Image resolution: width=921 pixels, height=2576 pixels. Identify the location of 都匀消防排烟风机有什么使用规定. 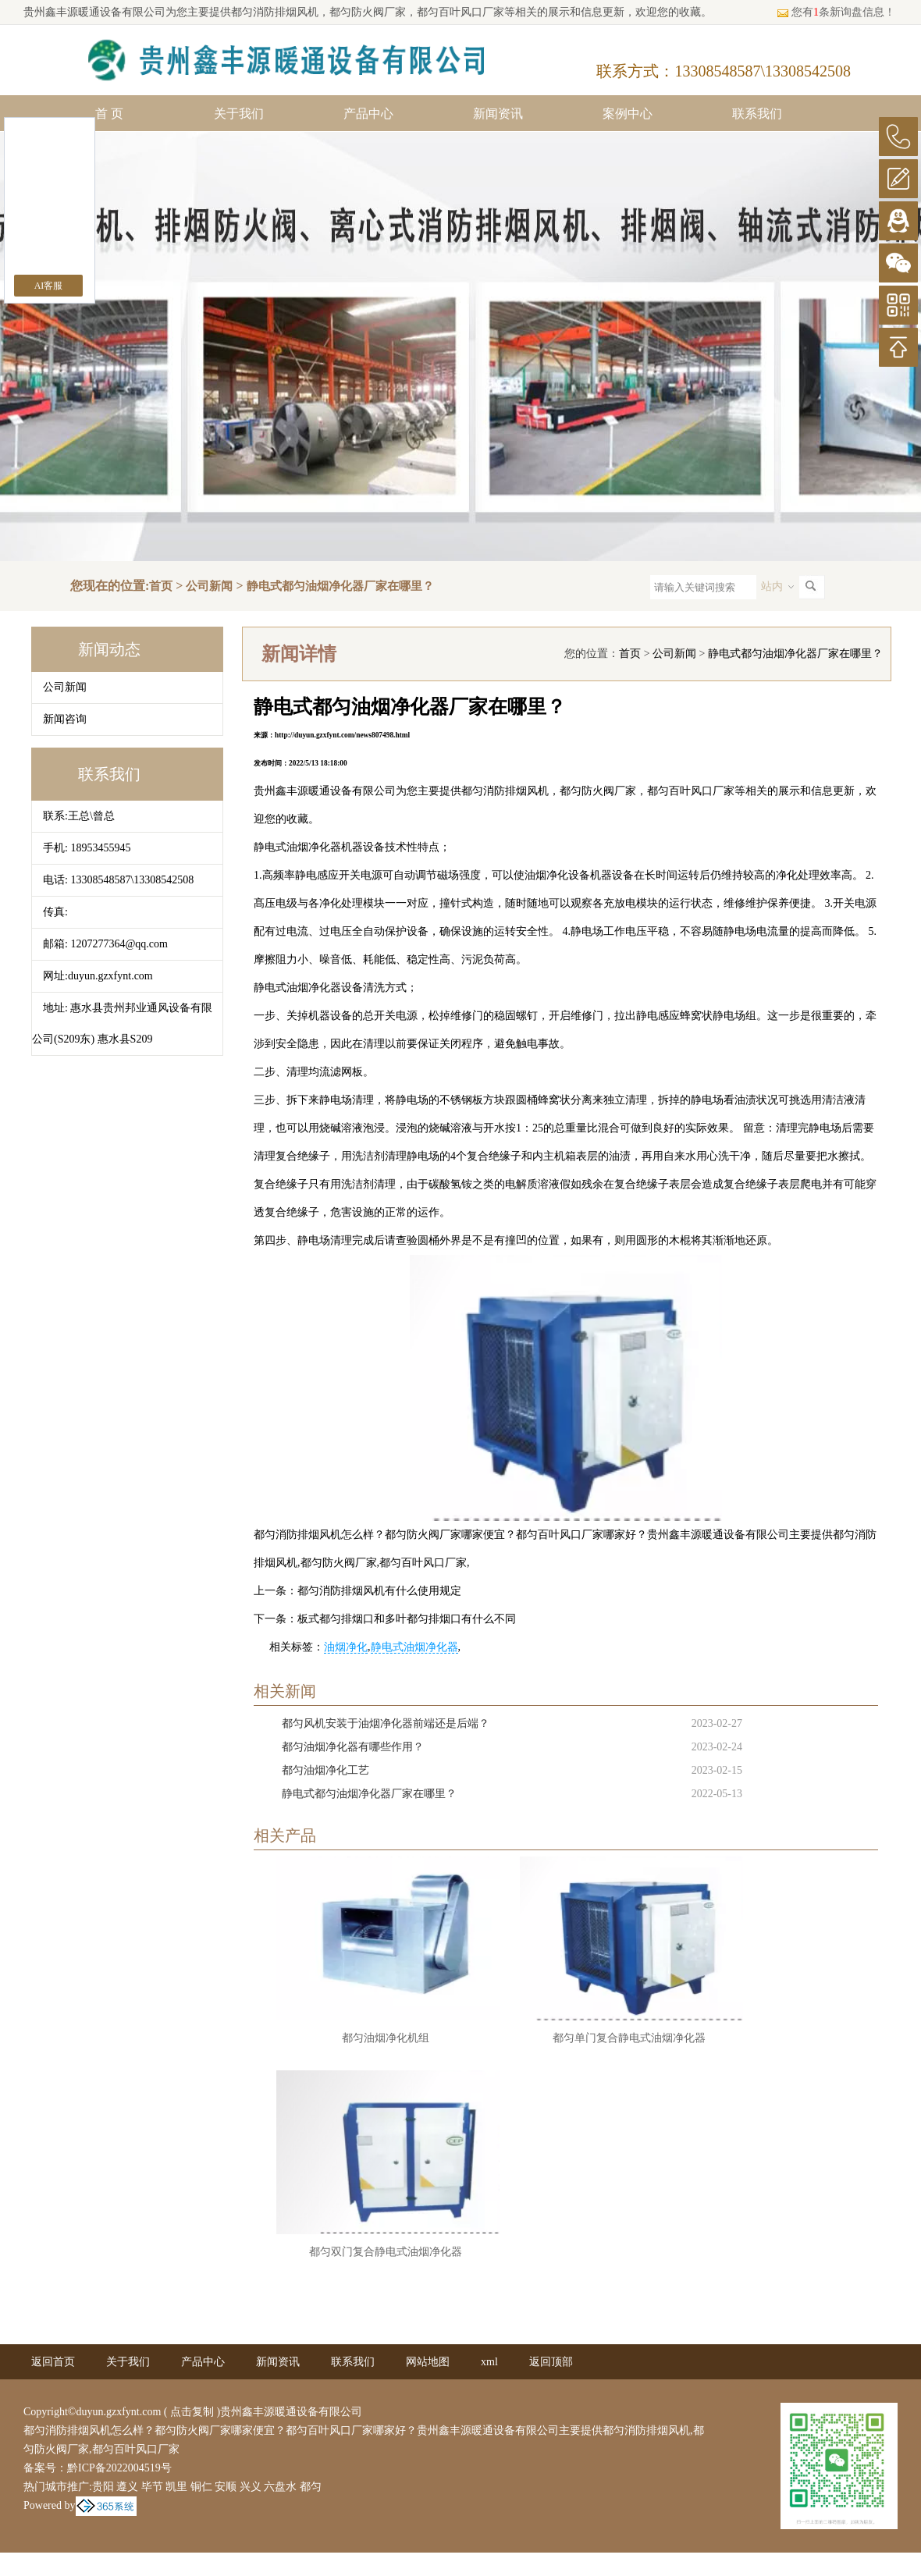
(379, 1591).